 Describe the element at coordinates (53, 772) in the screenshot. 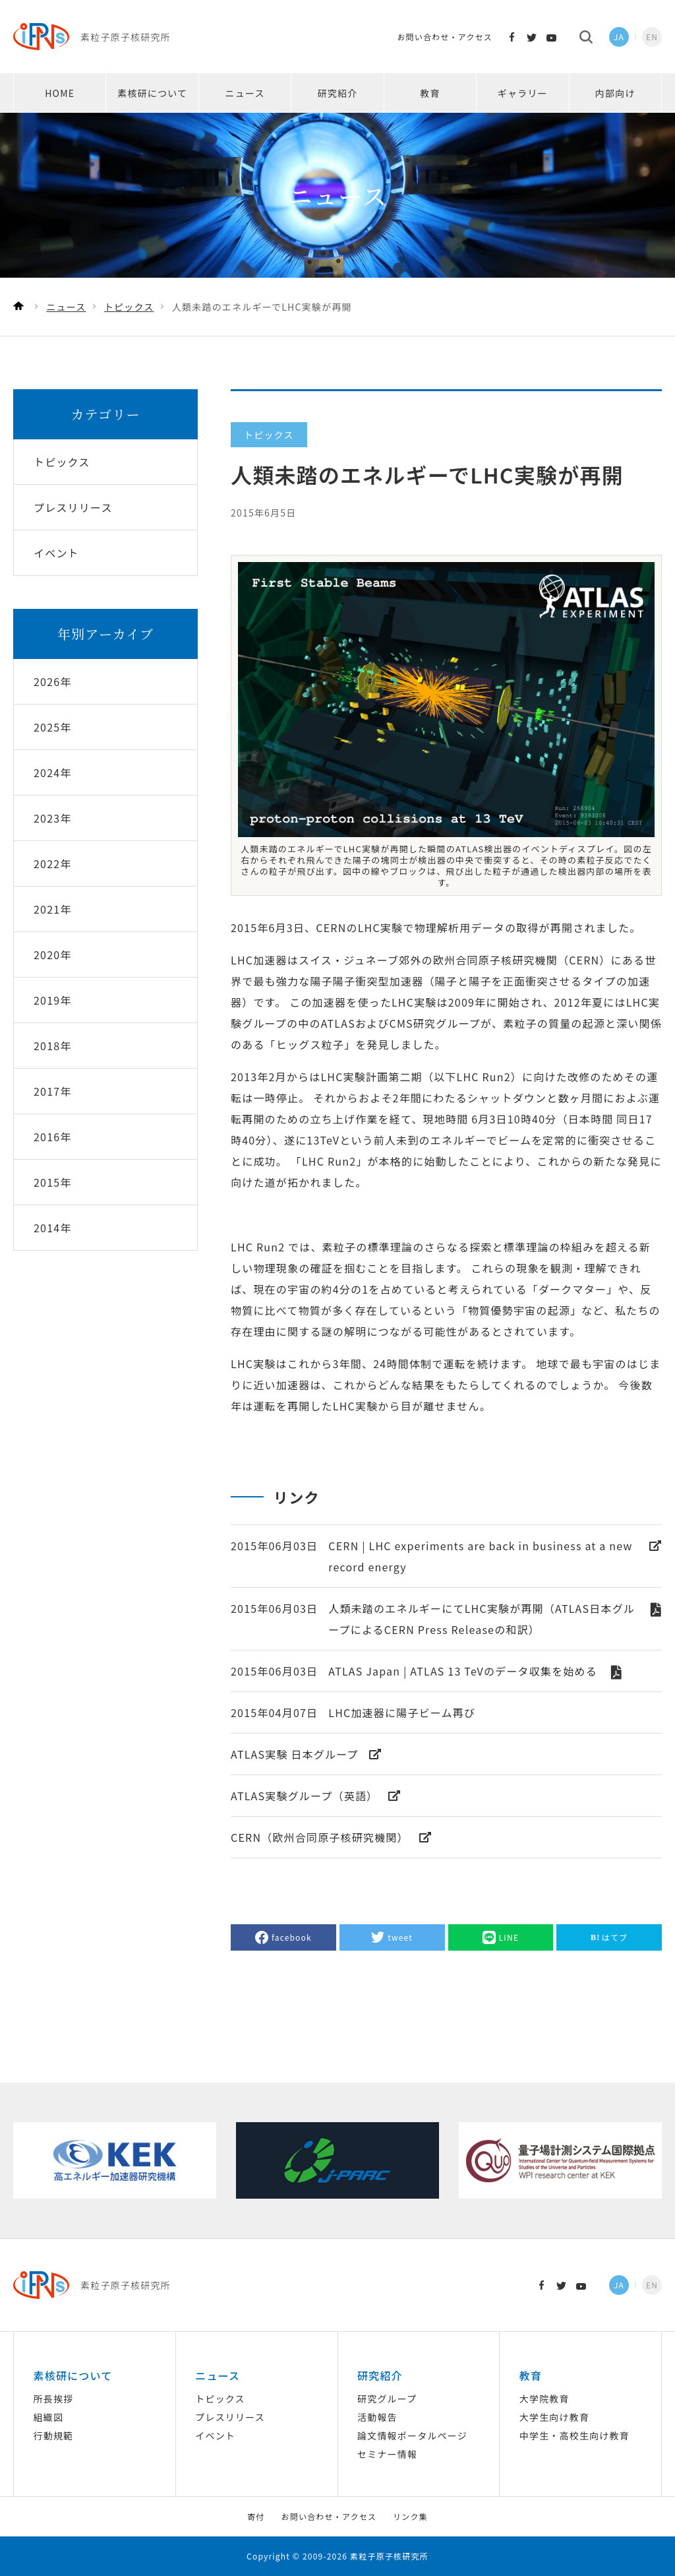

I see `2024年` at that location.